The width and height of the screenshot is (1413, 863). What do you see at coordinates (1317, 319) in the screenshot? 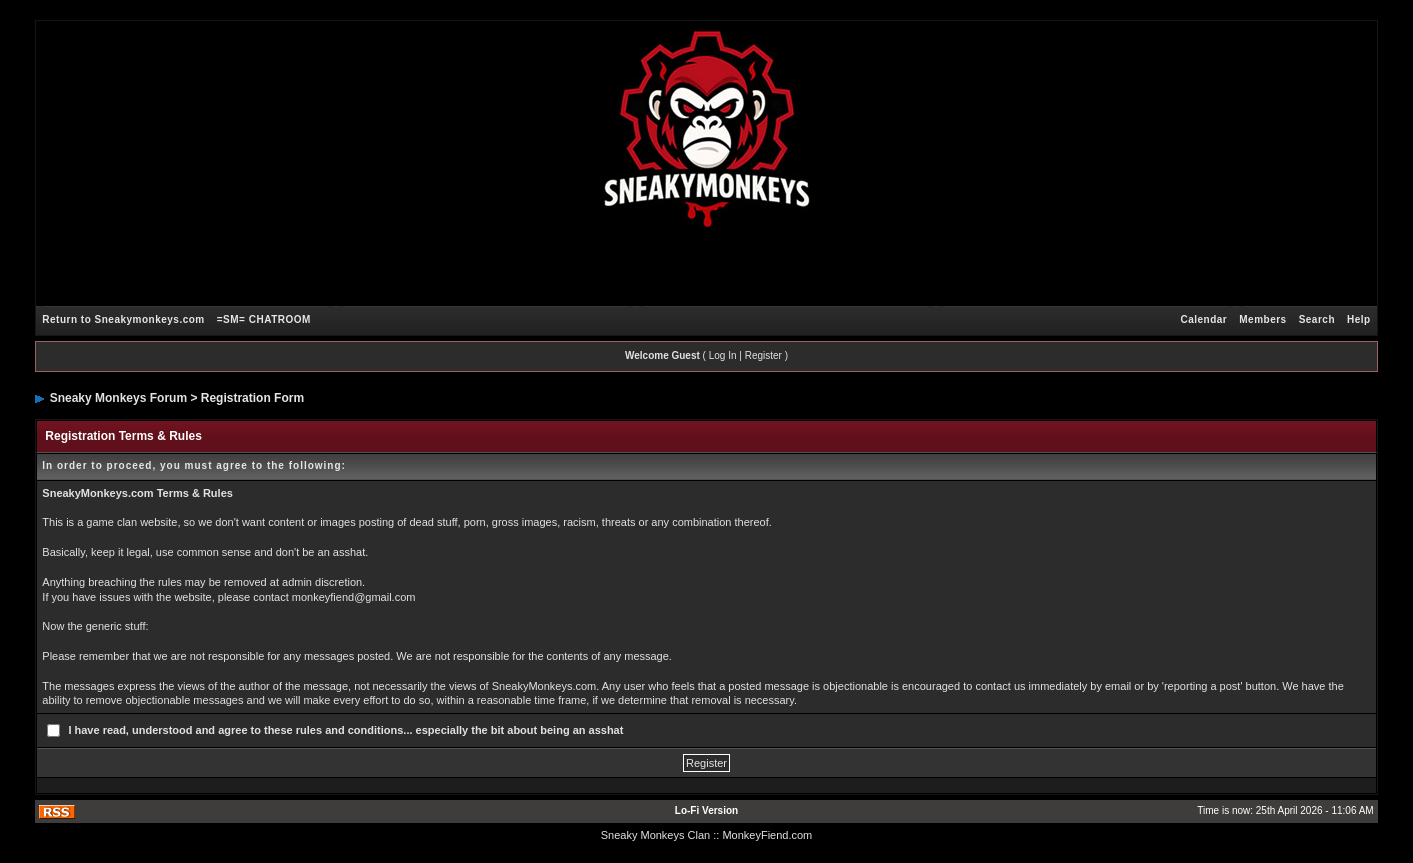
I see `Search` at bounding box center [1317, 319].